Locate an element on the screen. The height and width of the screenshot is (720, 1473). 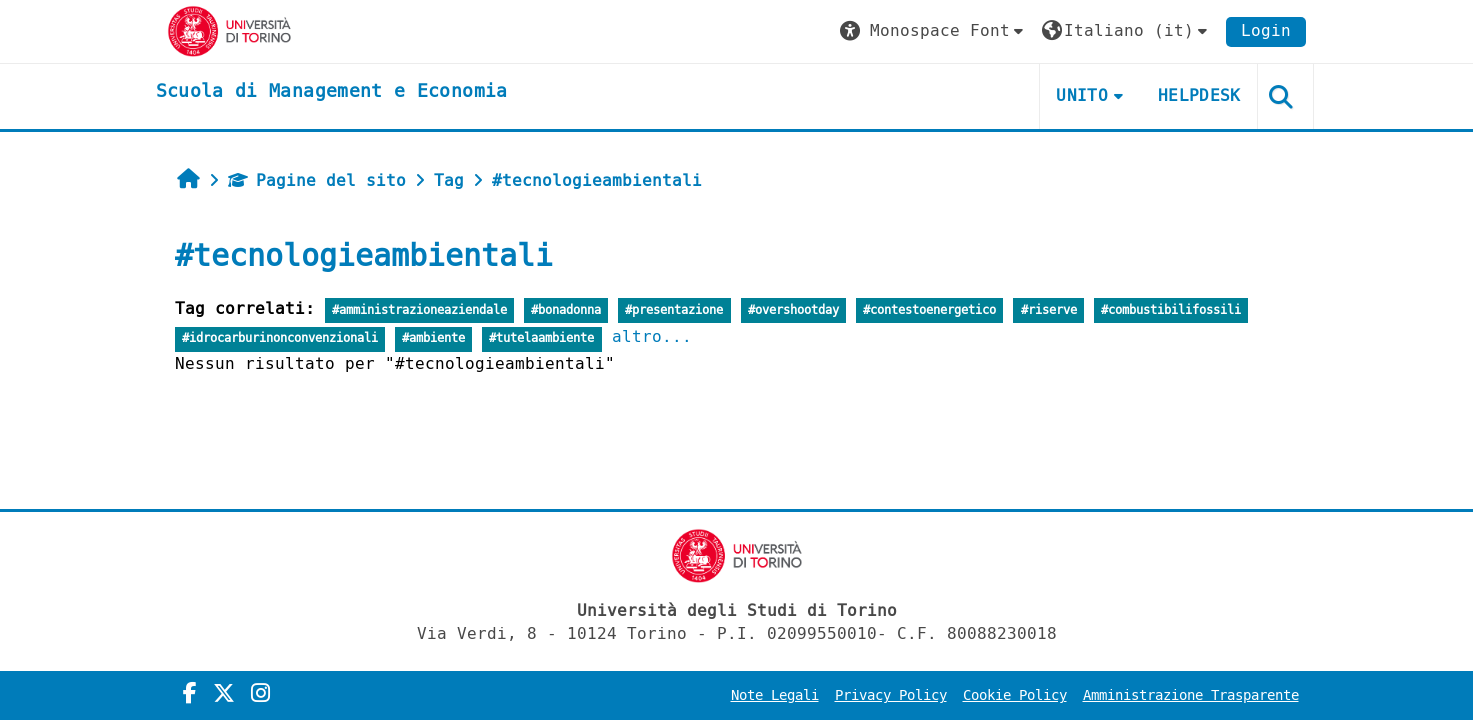
#ambiente is located at coordinates (433, 338).